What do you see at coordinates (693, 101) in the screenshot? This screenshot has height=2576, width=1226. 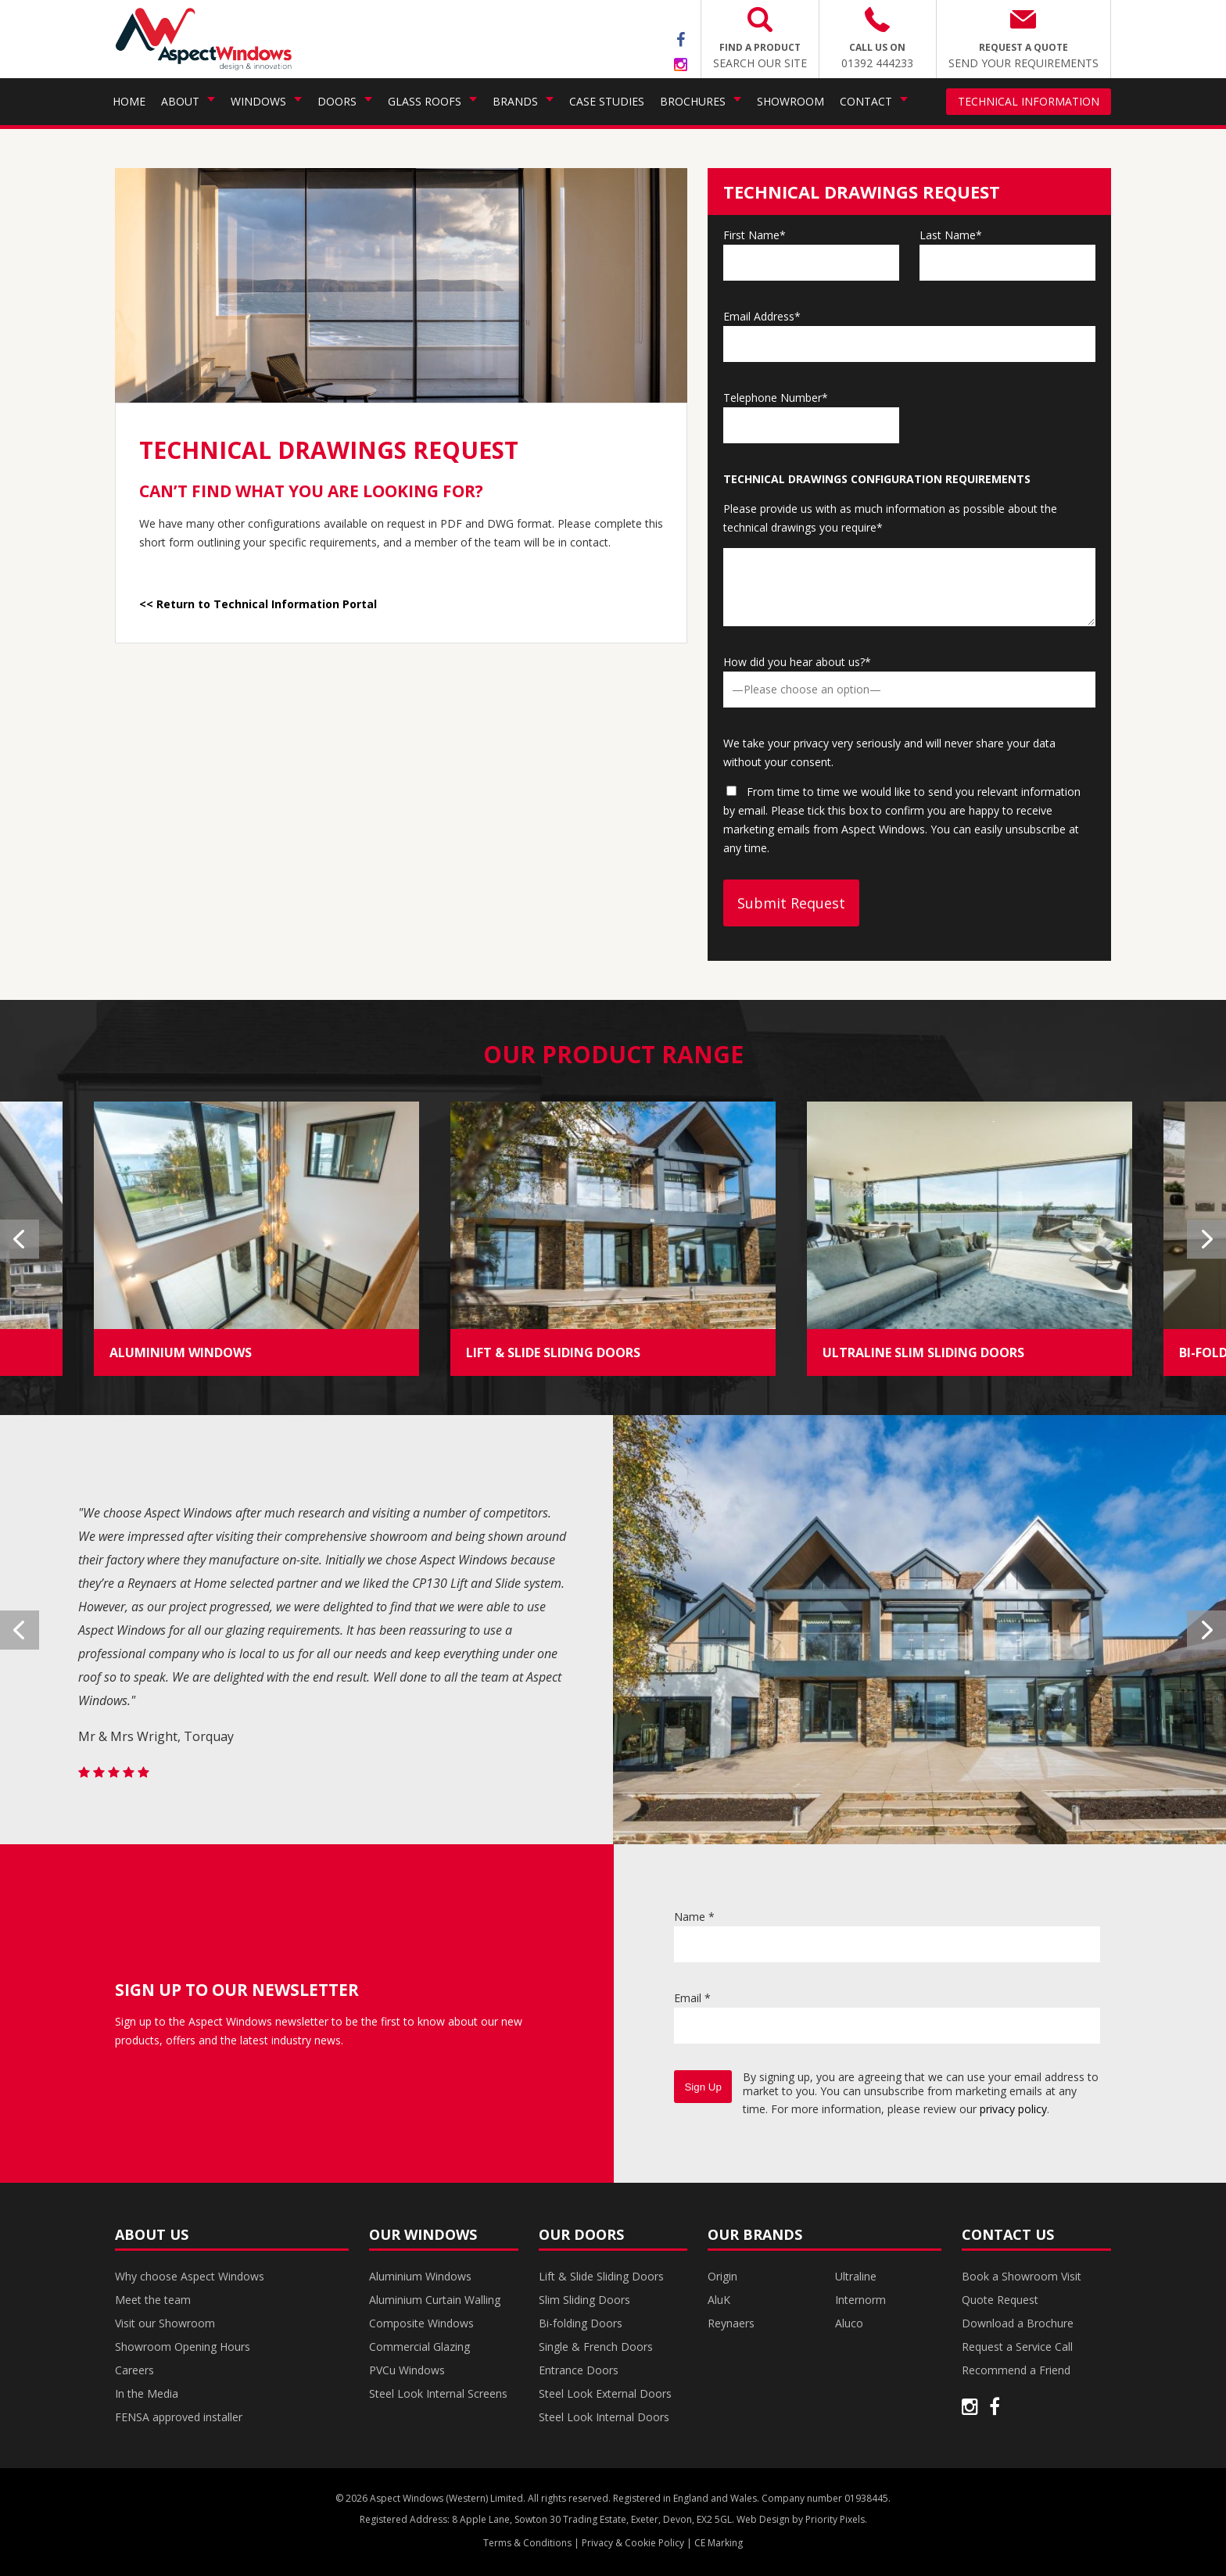 I see `Brochures` at bounding box center [693, 101].